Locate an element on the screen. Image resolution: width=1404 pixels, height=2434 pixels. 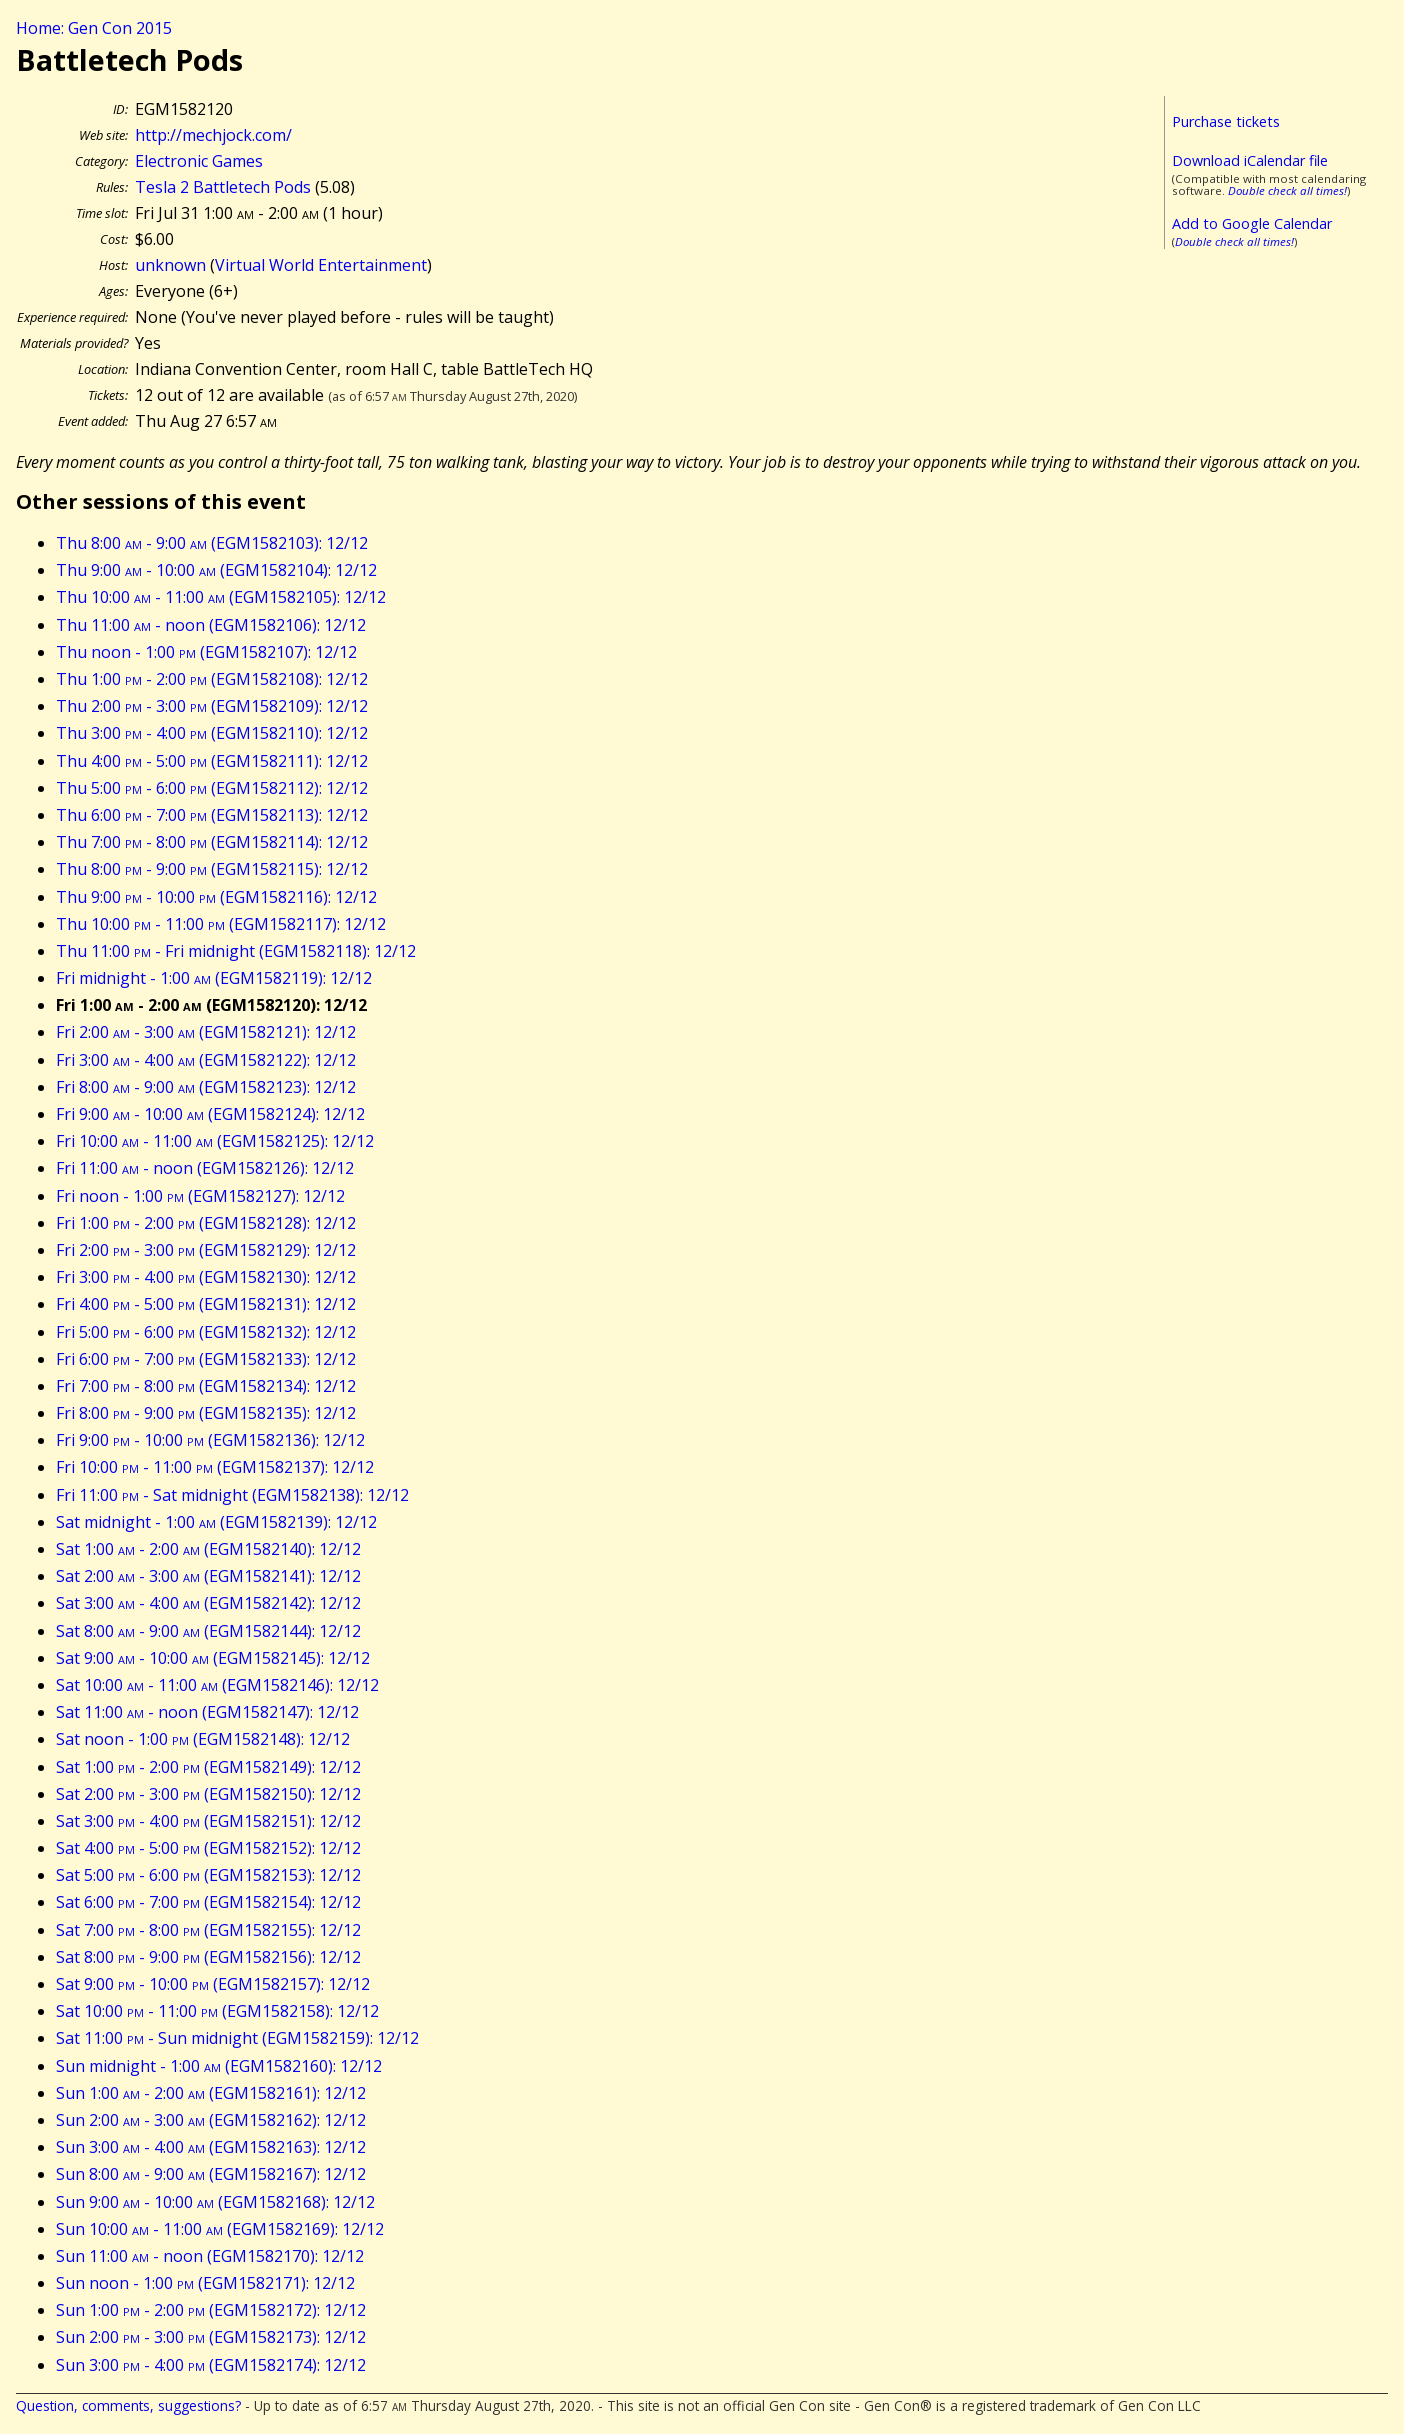
Add to Google Calendar is located at coordinates (1252, 223).